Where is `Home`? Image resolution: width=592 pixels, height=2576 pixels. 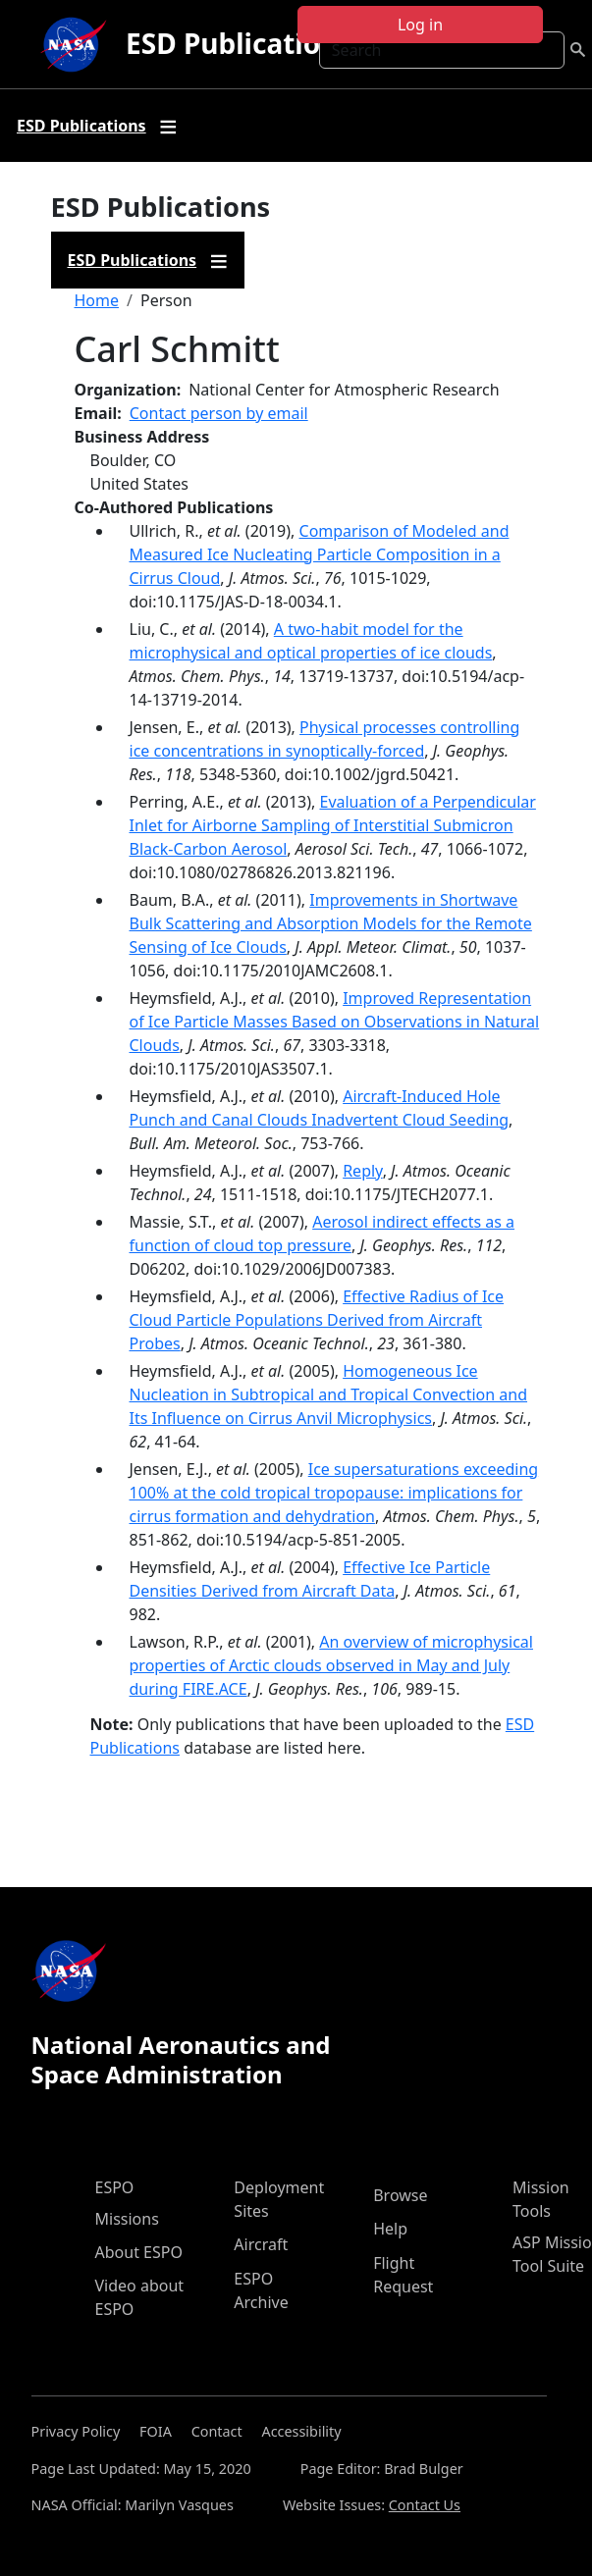
Home is located at coordinates (97, 300).